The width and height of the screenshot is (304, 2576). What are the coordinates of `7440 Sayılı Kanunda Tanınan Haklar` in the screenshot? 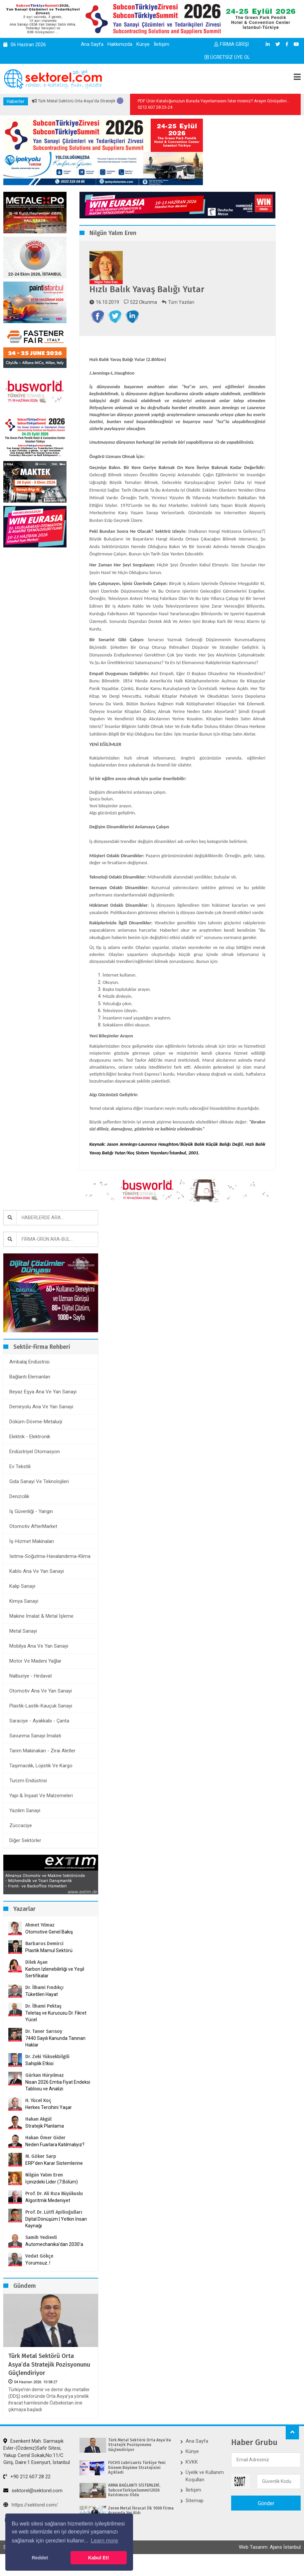 It's located at (55, 2056).